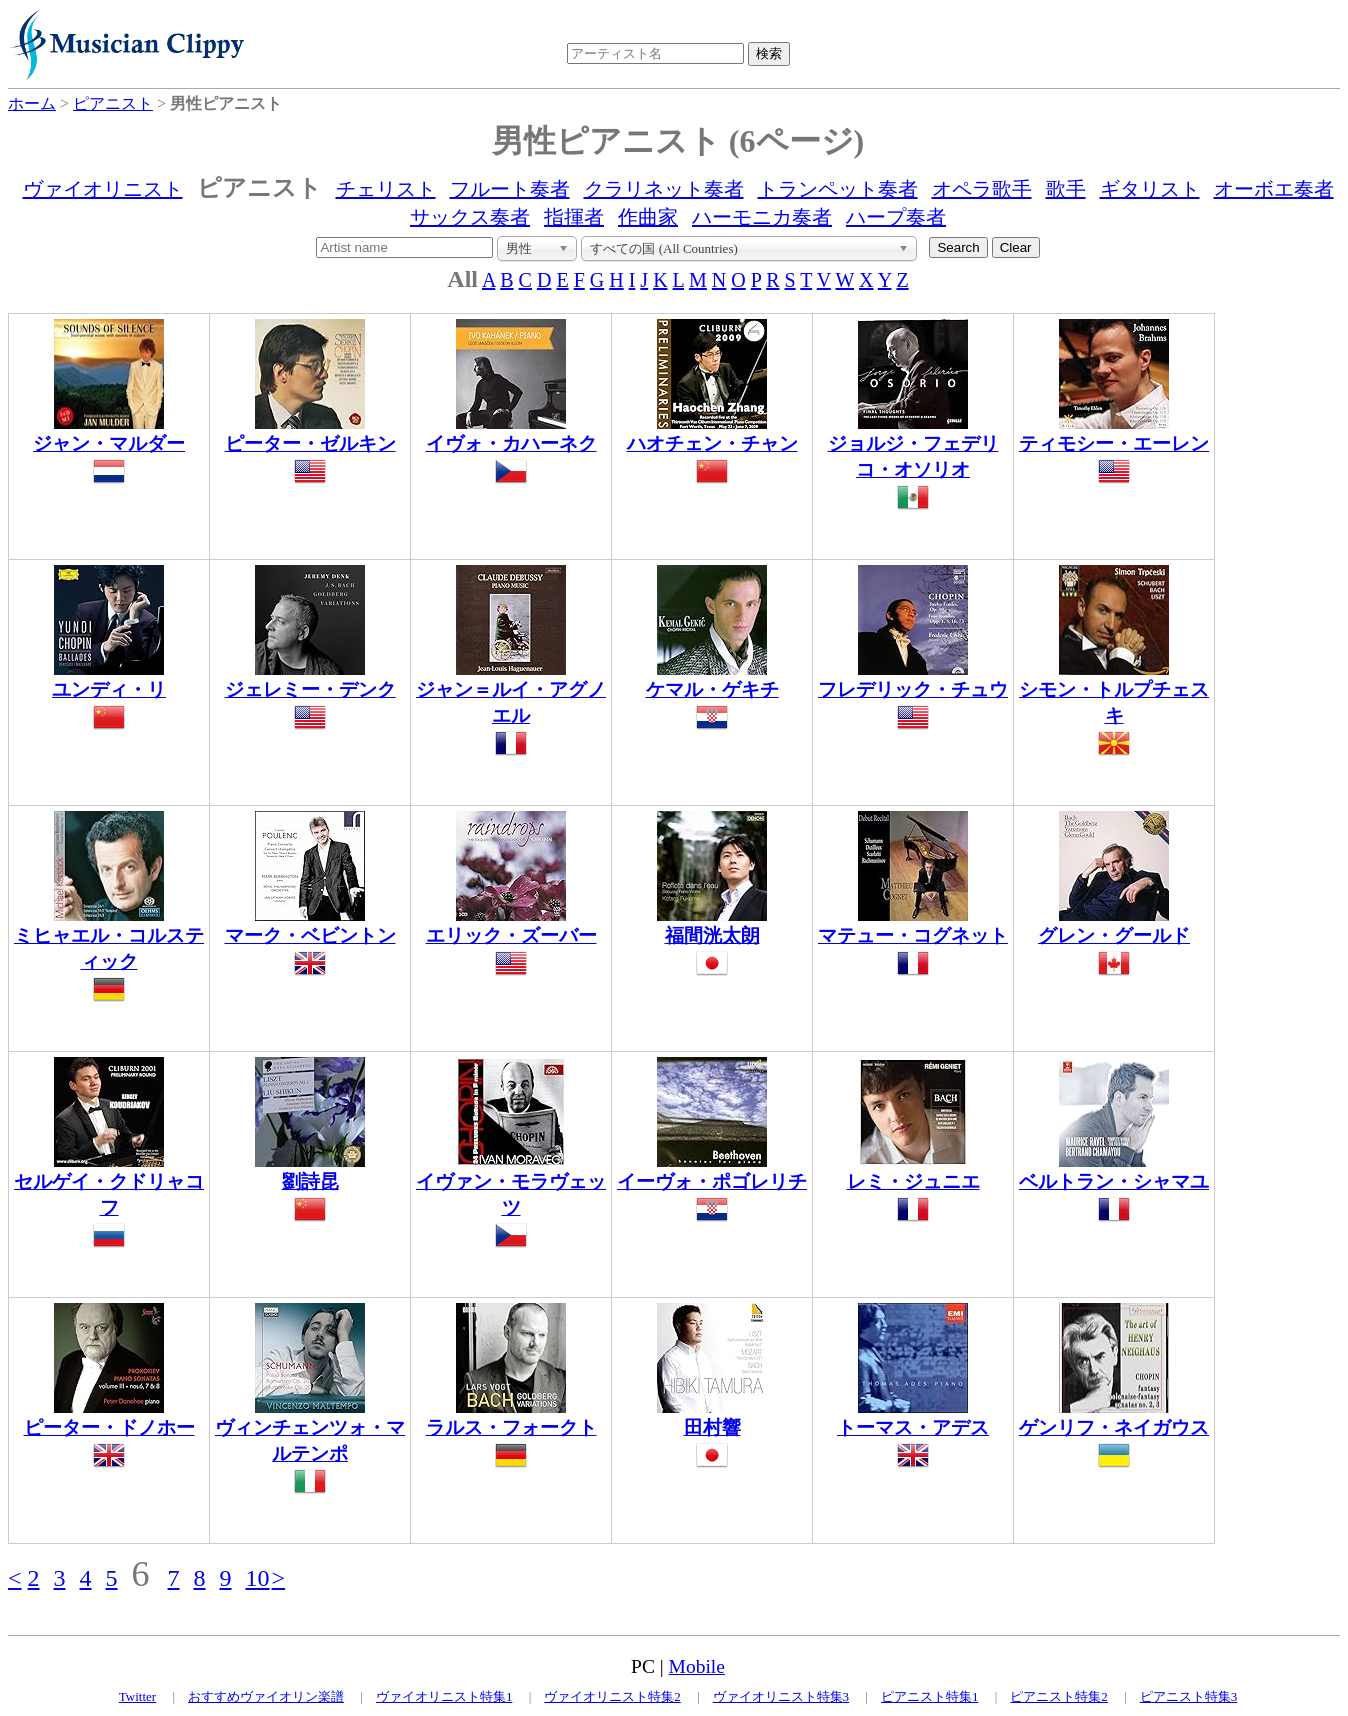 Image resolution: width=1348 pixels, height=1716 pixels. I want to click on Mobile, so click(697, 1666).